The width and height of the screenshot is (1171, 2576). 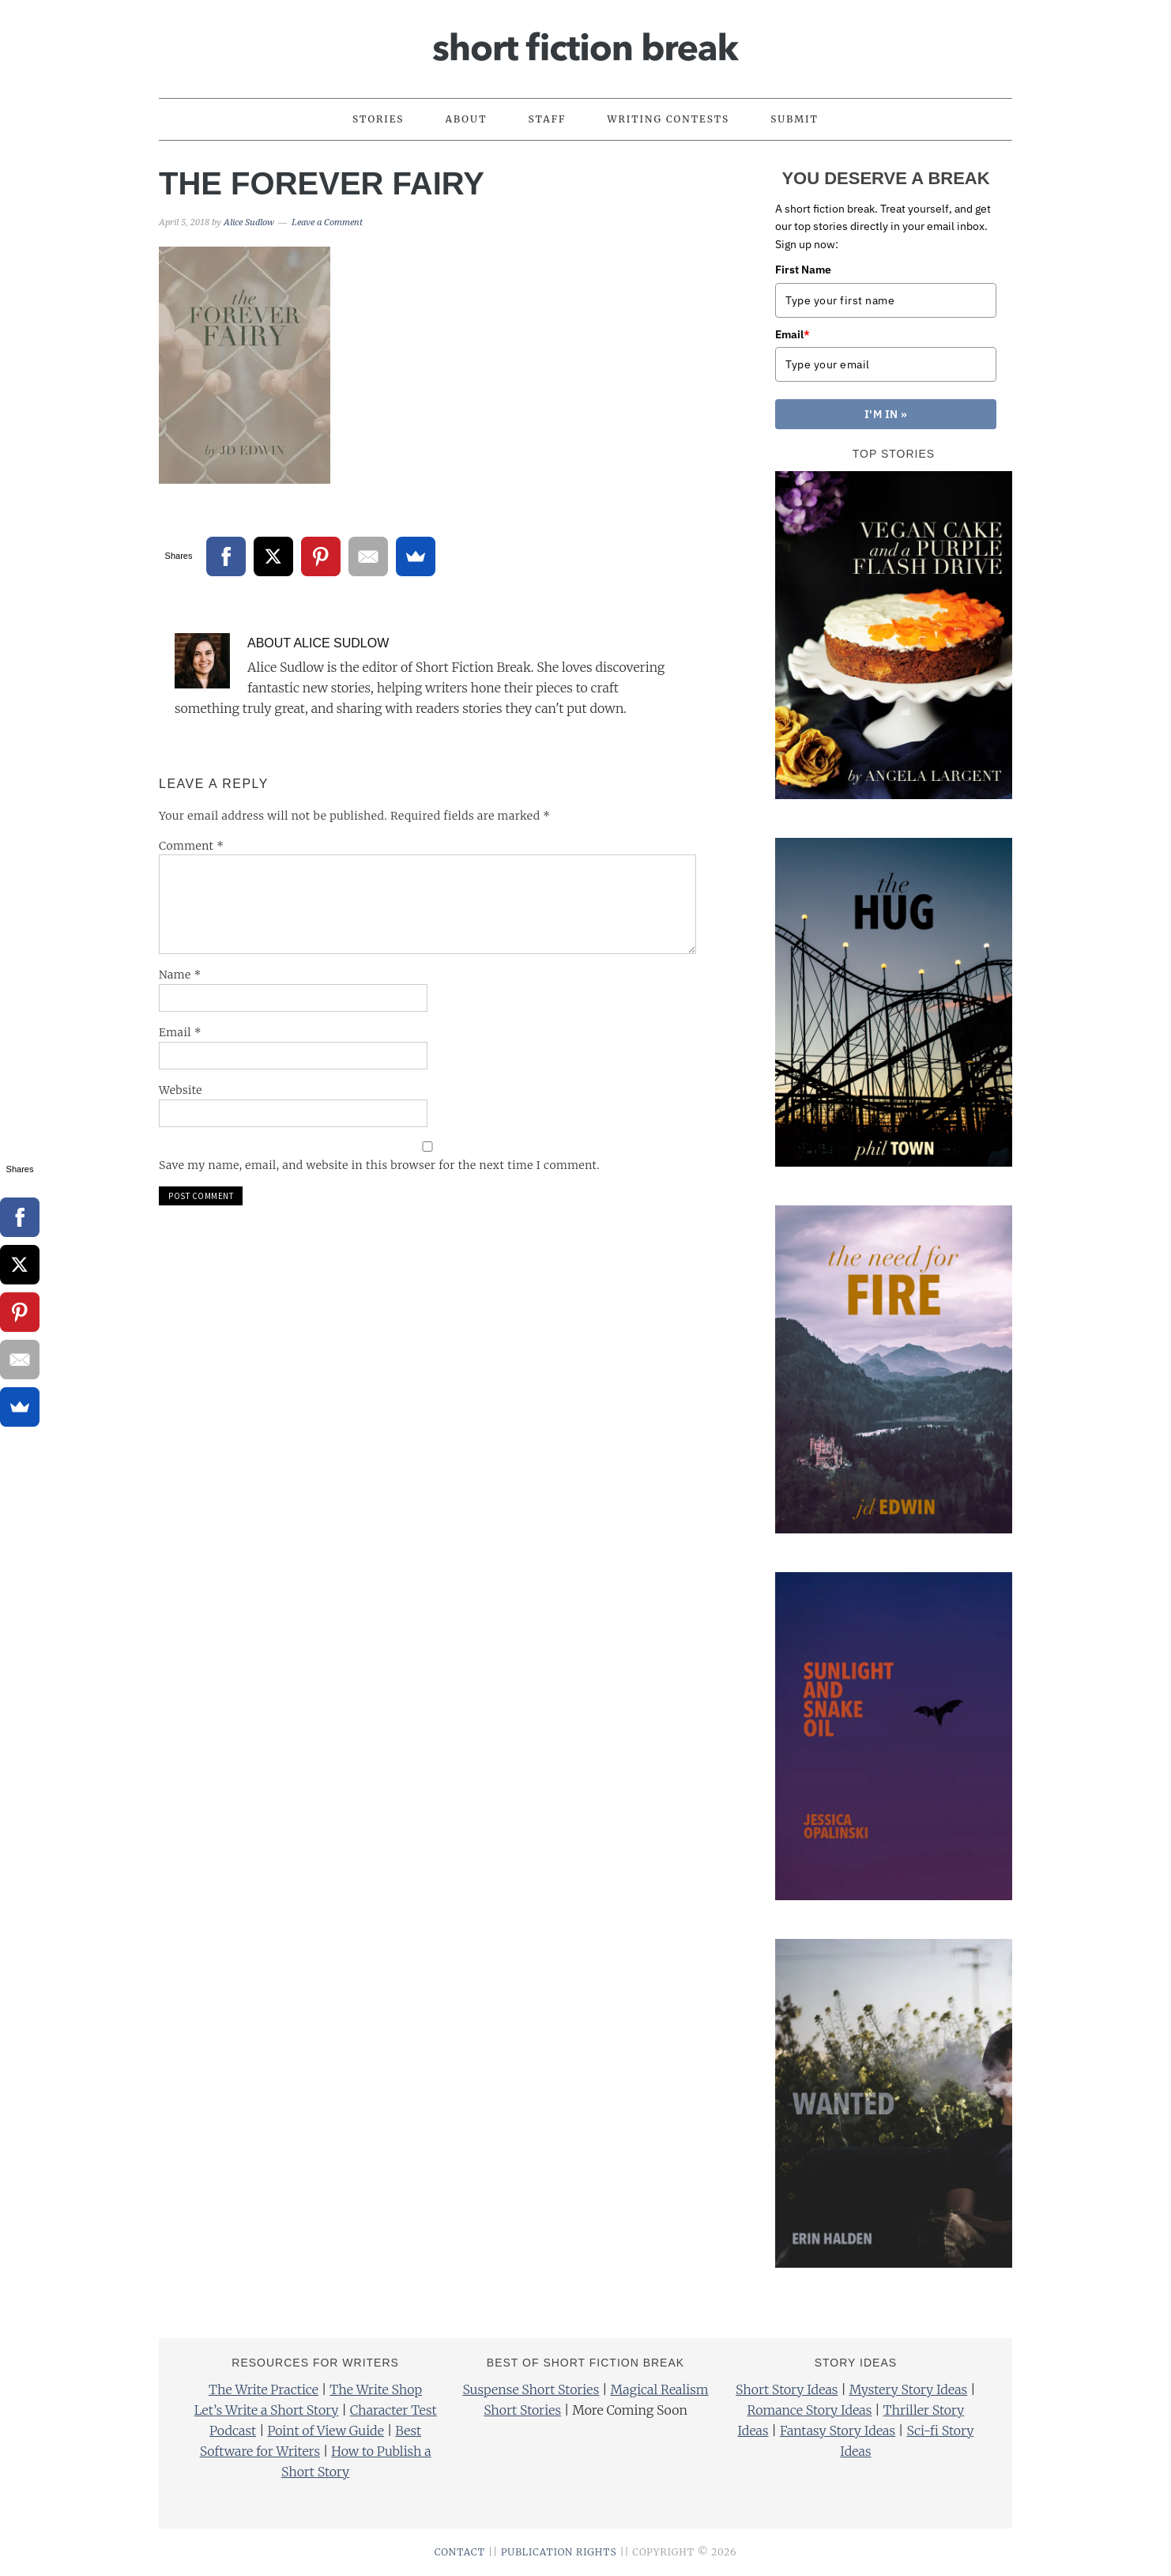 I want to click on Fantasy Story Ideas, so click(x=837, y=2430).